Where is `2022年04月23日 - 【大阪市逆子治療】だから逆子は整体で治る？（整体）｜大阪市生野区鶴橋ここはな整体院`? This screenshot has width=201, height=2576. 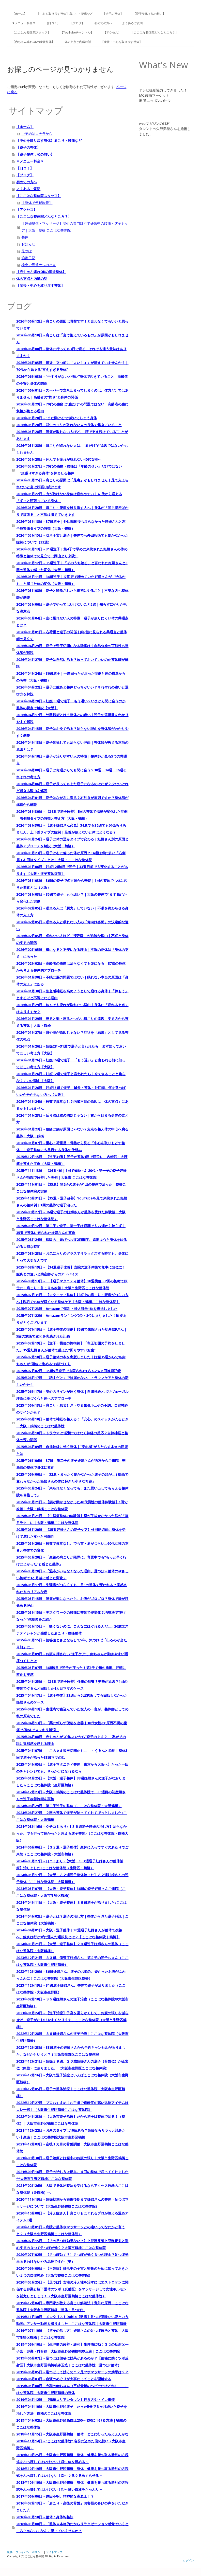 2022年04月23日 - 【大阪市逆子治療】だから逆子は整体で治る？（整体）｜大阪市生野区鶴橋ここはな整体院 is located at coordinates (70, 2120).